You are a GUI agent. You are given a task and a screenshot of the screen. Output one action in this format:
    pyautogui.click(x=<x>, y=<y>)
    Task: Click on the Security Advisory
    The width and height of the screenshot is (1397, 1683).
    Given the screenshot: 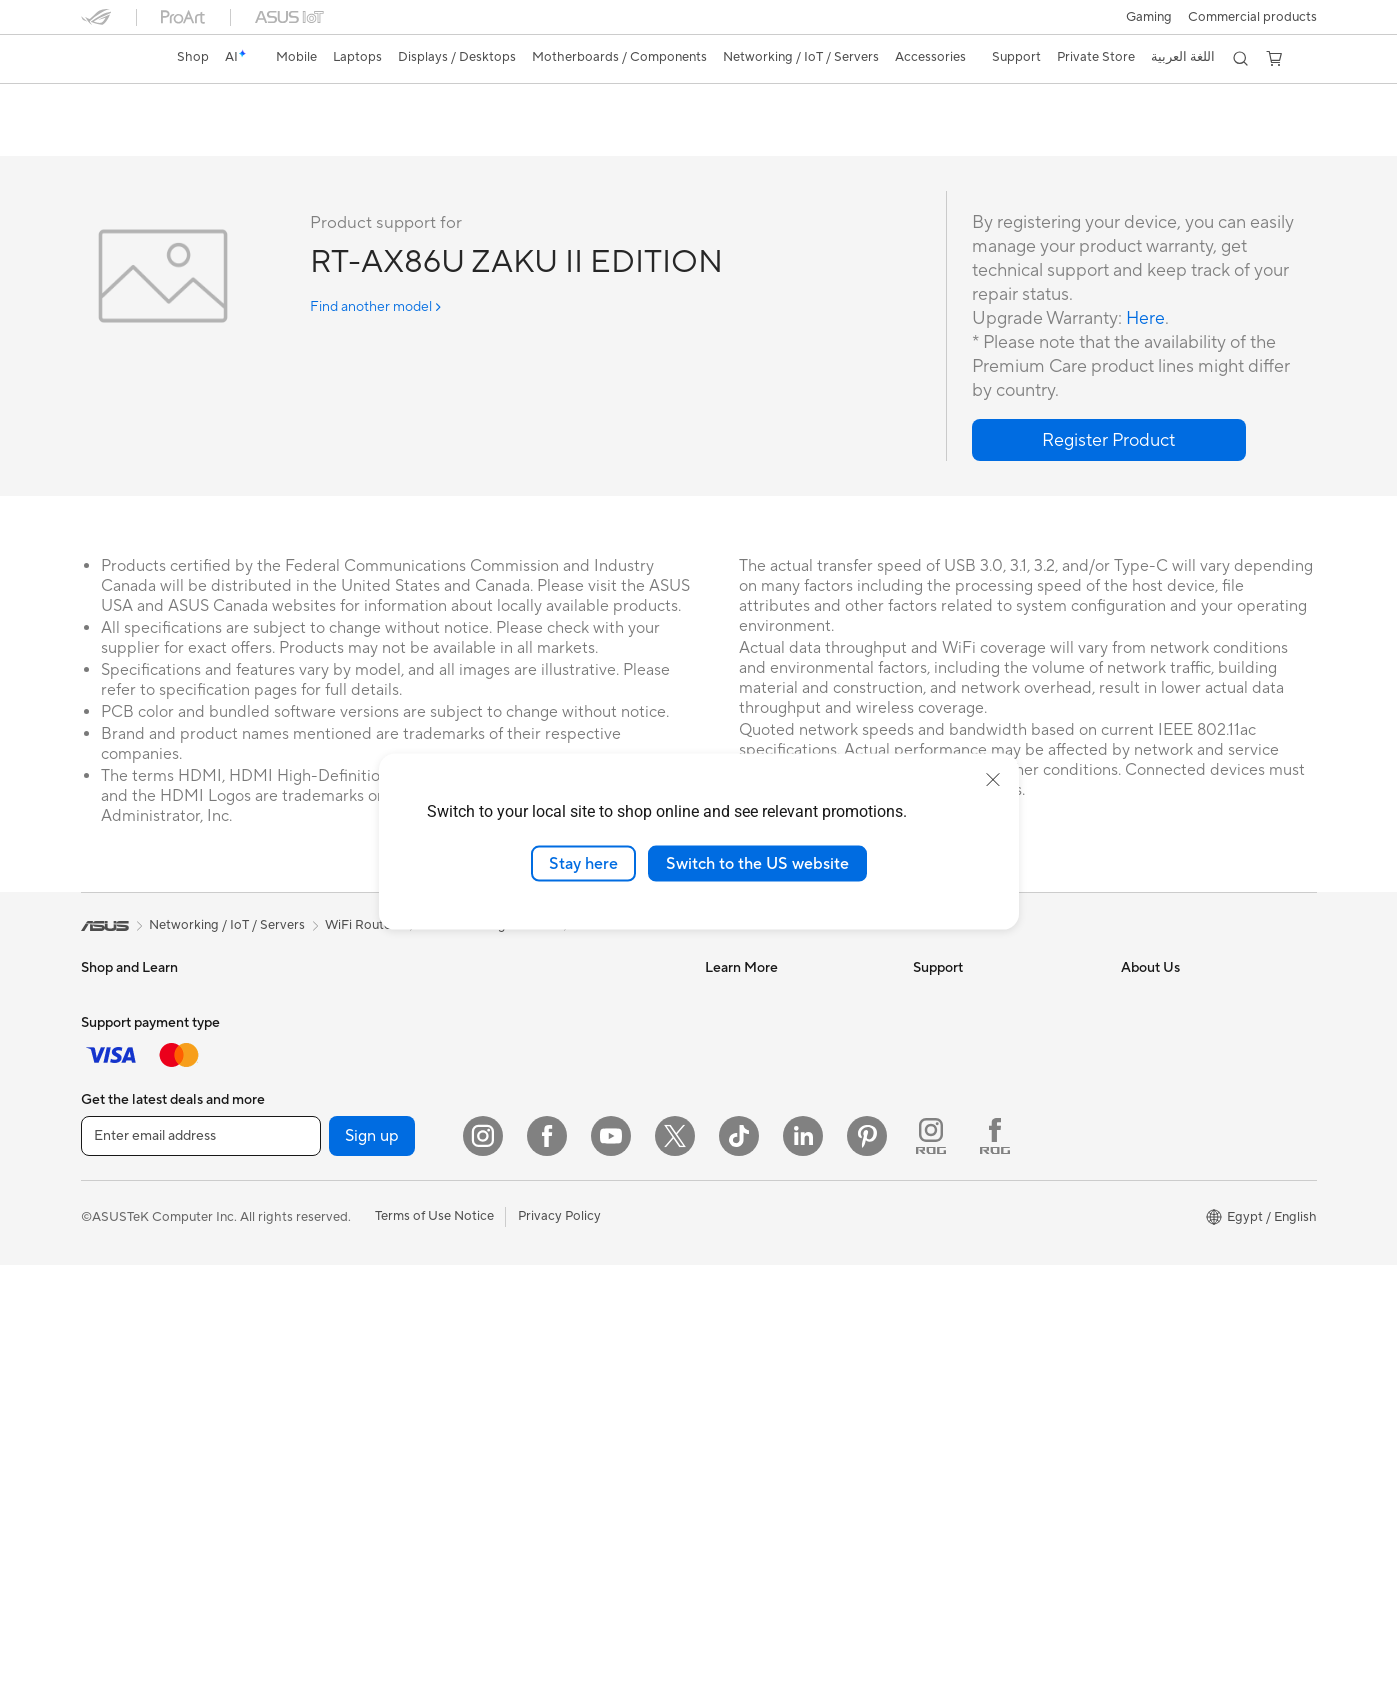 What is the action you would take?
    pyautogui.click(x=965, y=1179)
    